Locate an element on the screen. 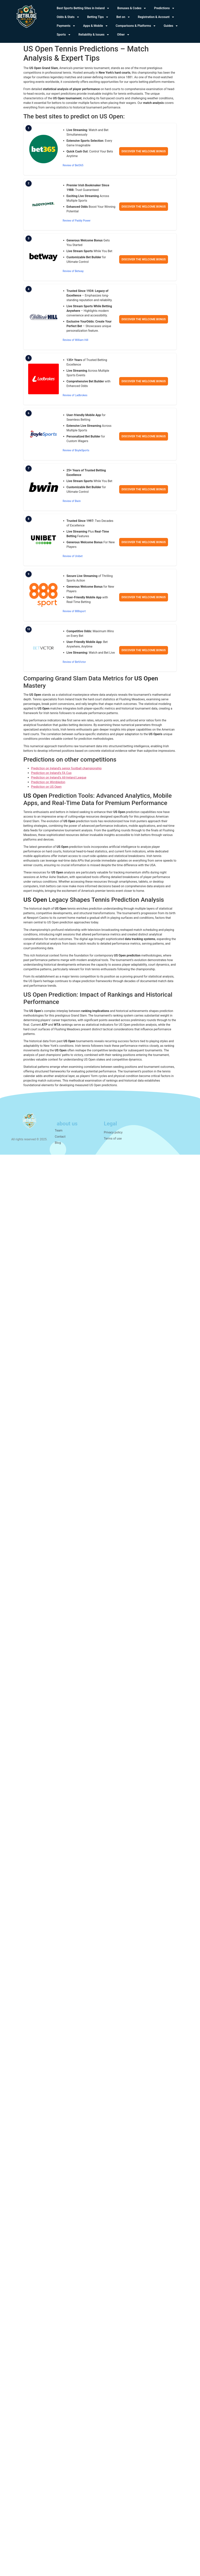  Prediction on US Open is located at coordinates (46, 787).